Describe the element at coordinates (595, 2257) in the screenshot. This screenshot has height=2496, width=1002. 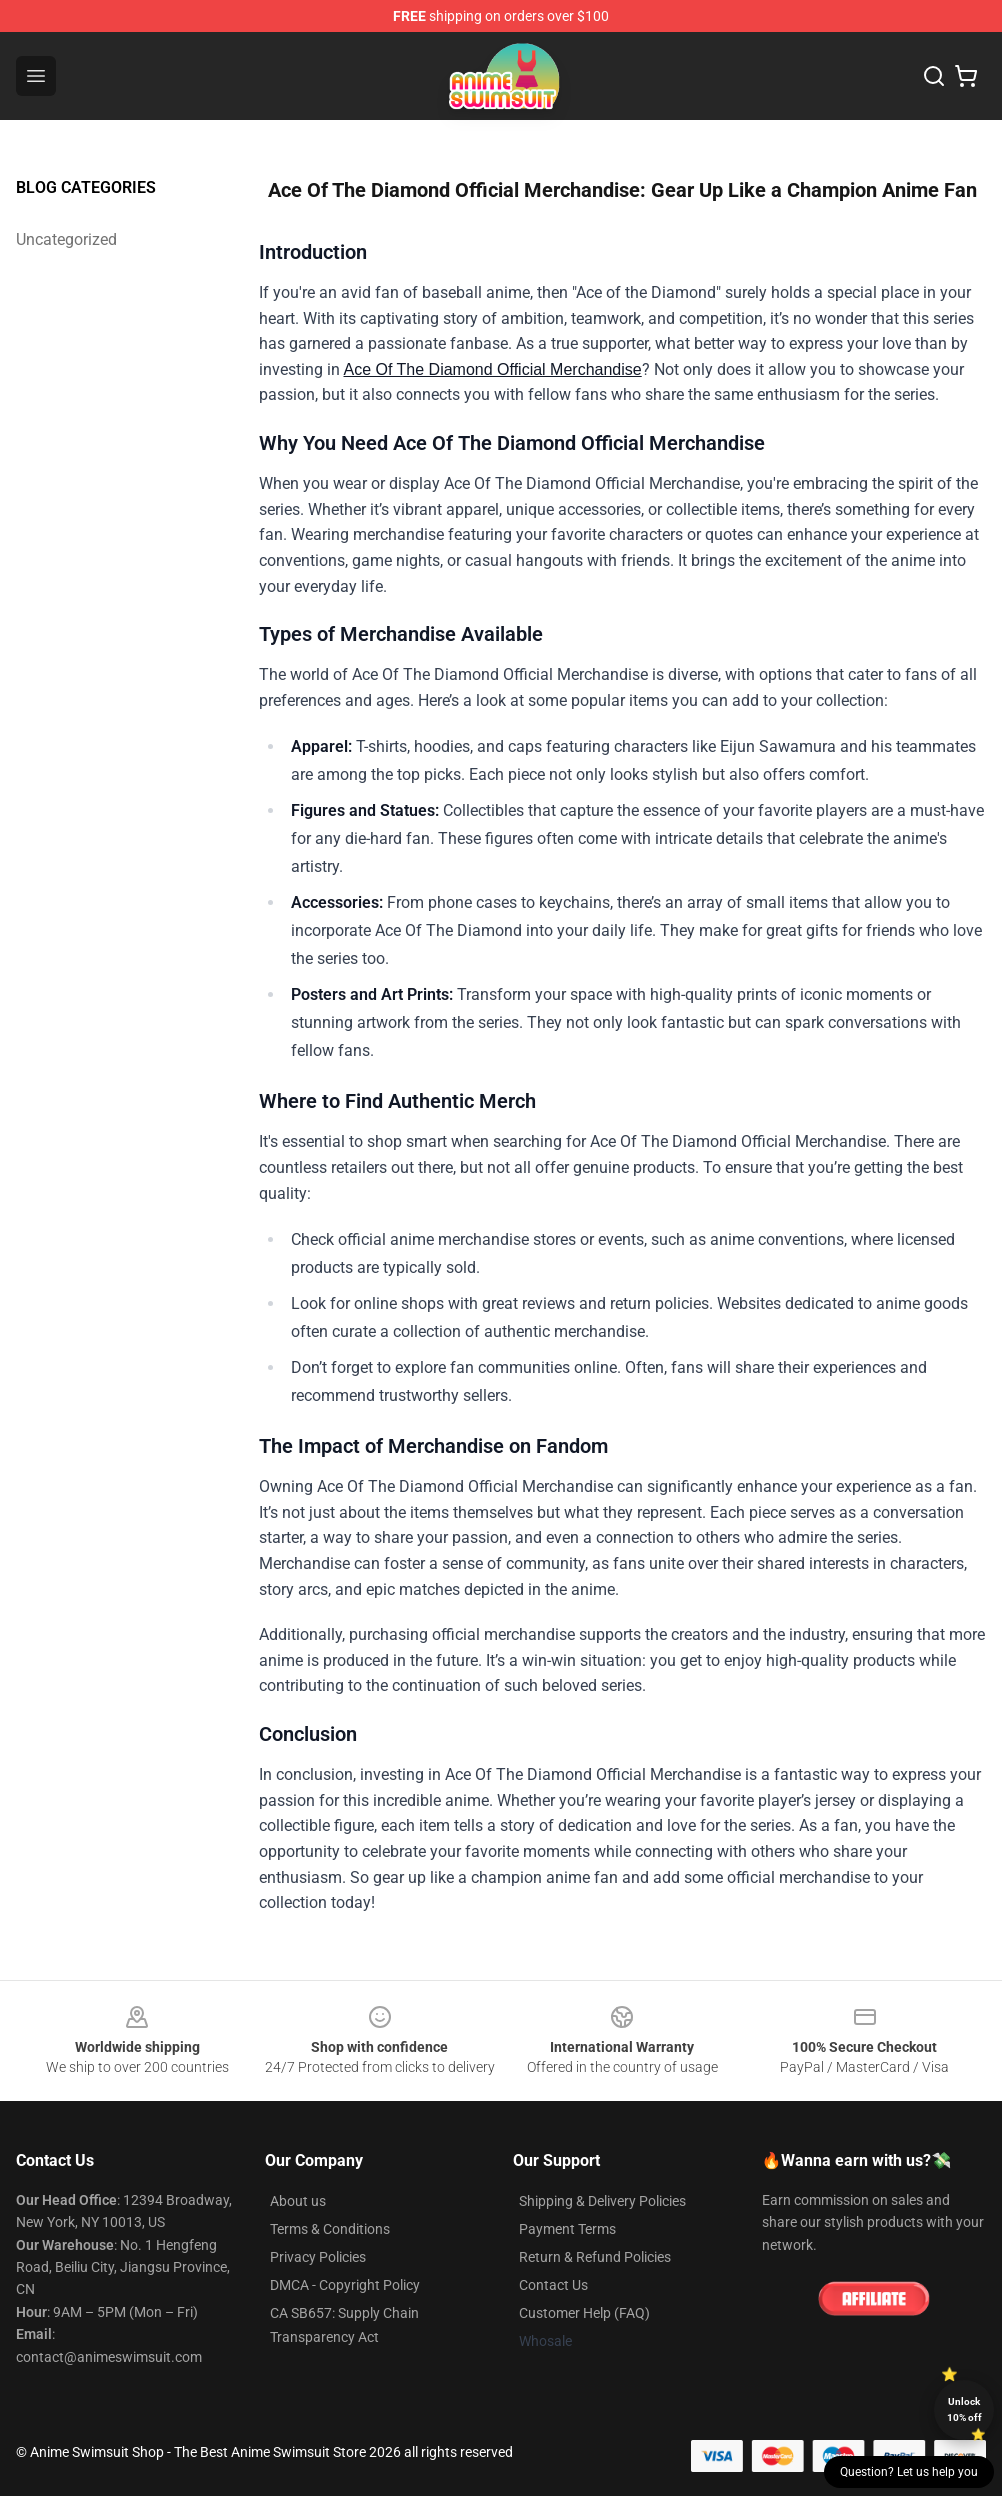
I see `Return & Refund Policies` at that location.